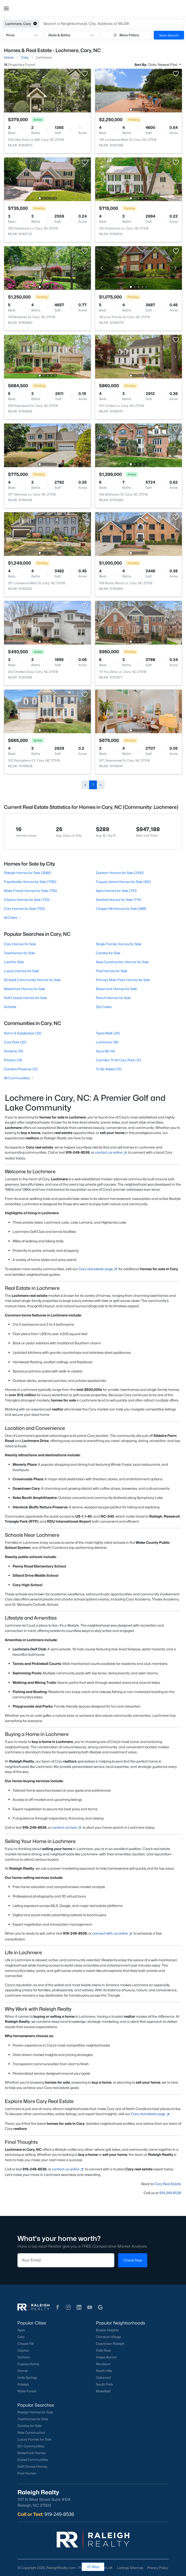 Image resolution: width=186 pixels, height=2576 pixels. I want to click on Map, so click(93, 2567).